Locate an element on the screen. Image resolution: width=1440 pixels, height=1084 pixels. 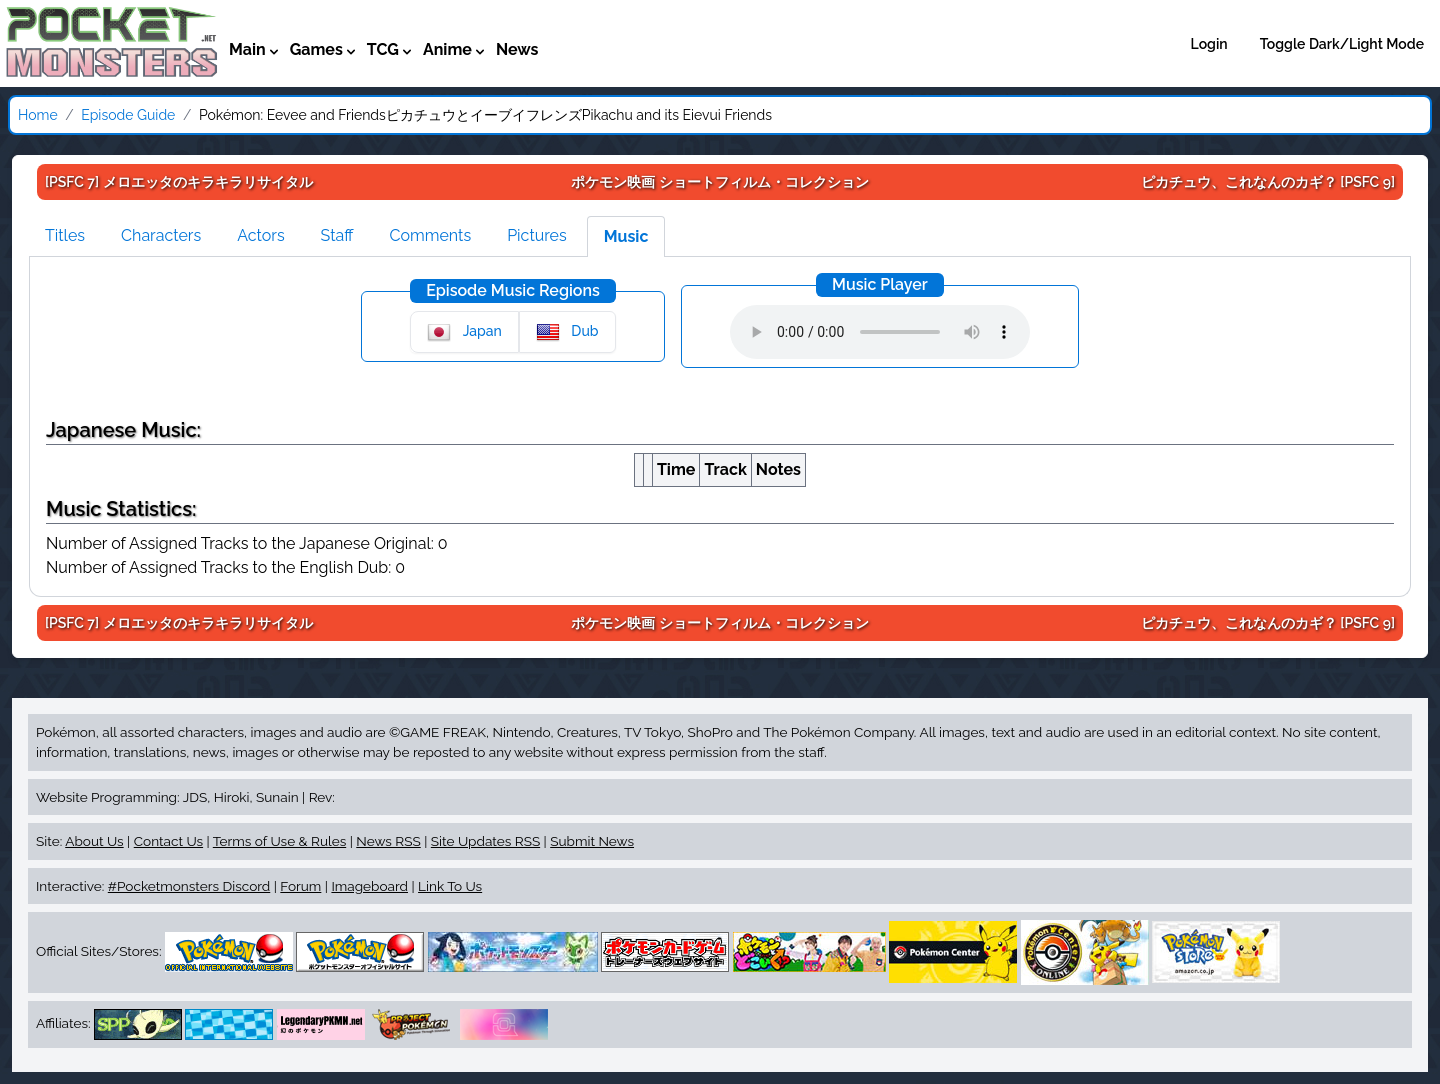
Music is located at coordinates (626, 236).